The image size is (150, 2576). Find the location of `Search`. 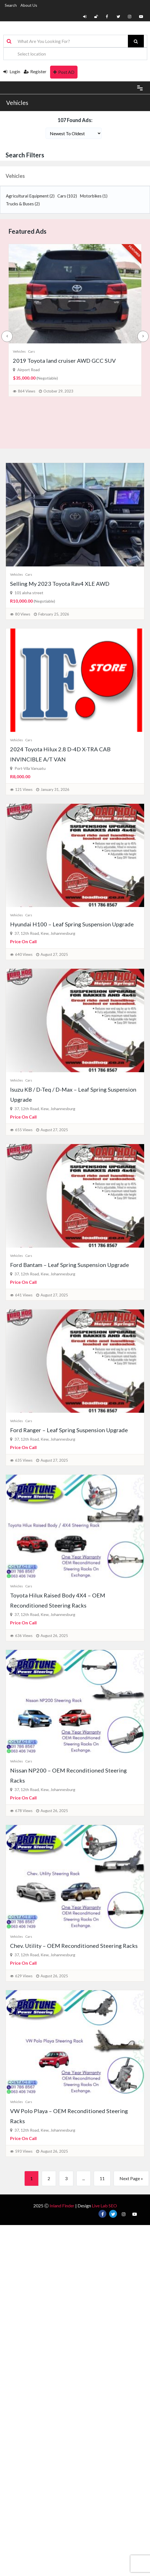

Search is located at coordinates (11, 5).